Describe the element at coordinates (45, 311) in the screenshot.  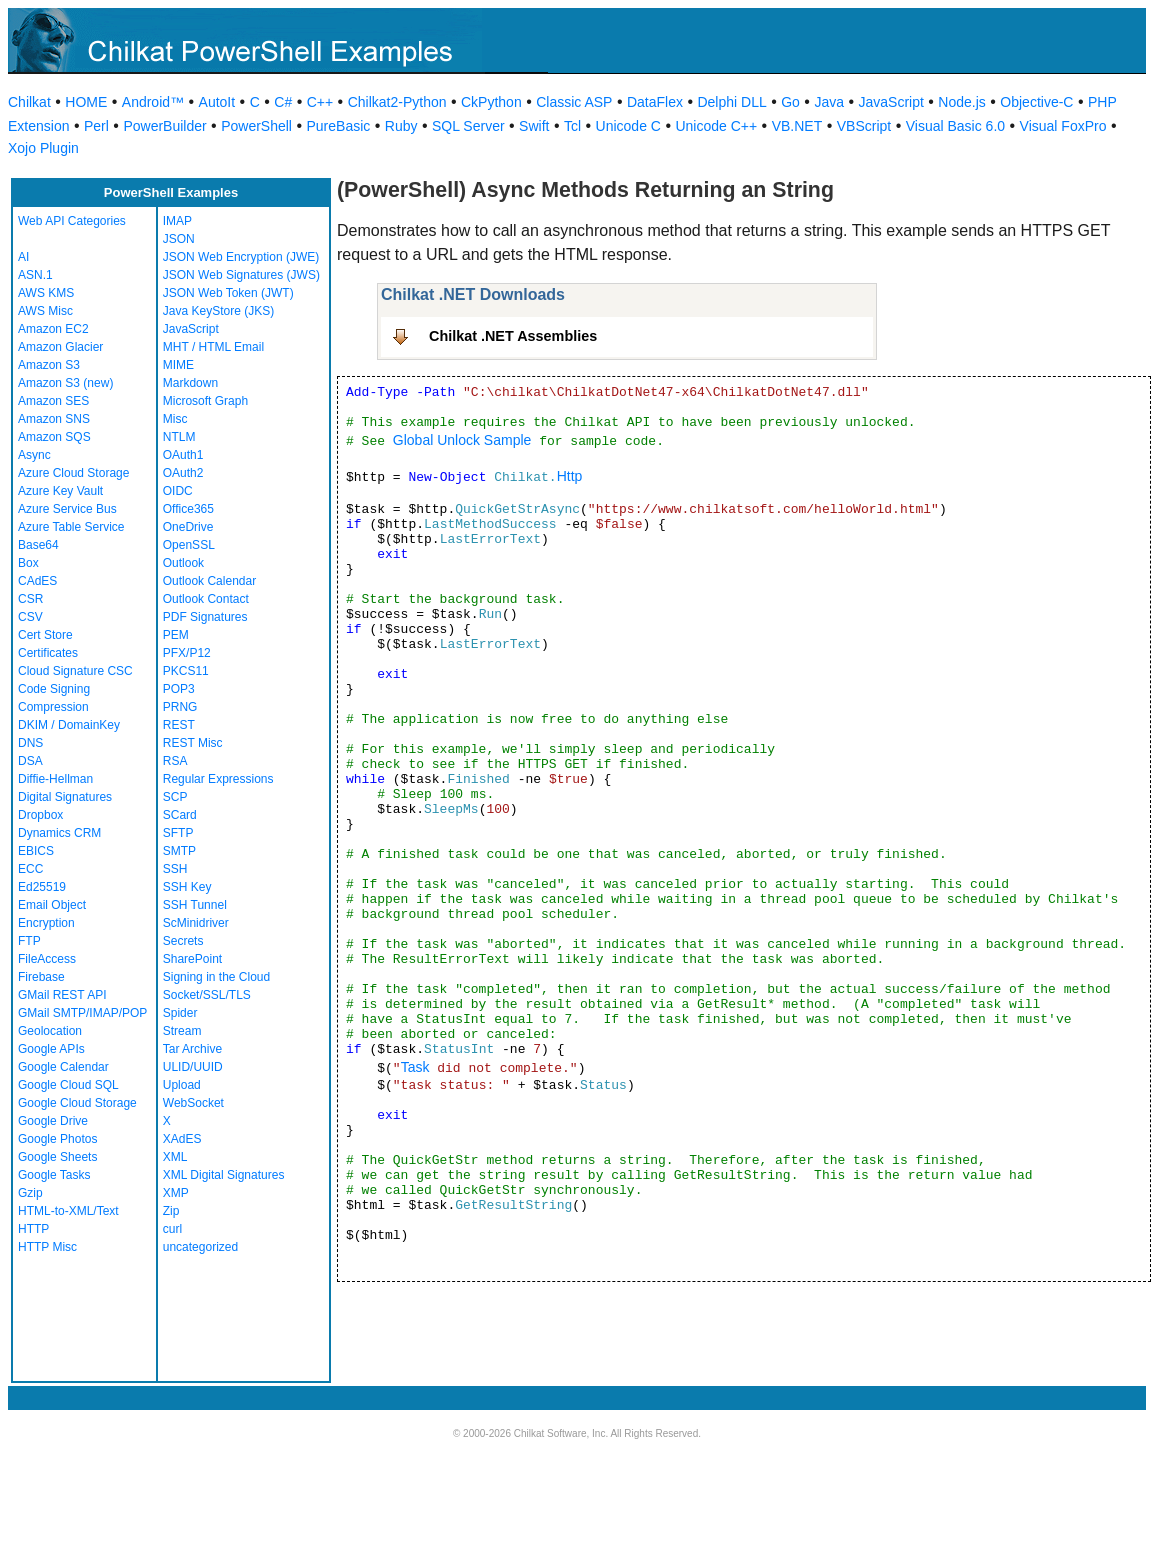
I see `AWS Misc` at that location.